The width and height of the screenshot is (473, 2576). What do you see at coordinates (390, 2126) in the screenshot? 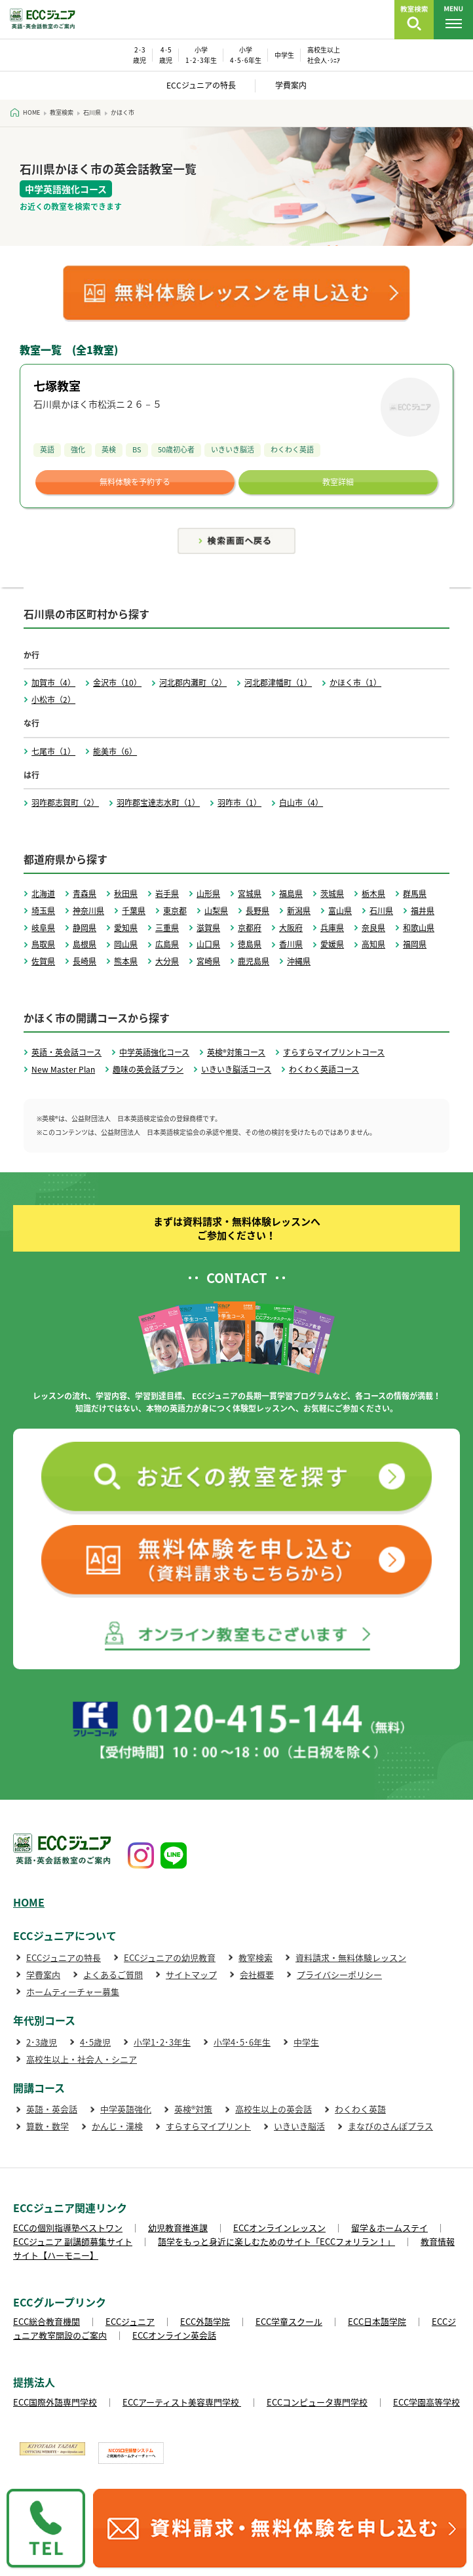
I see `まなびのさんぽプラス` at bounding box center [390, 2126].